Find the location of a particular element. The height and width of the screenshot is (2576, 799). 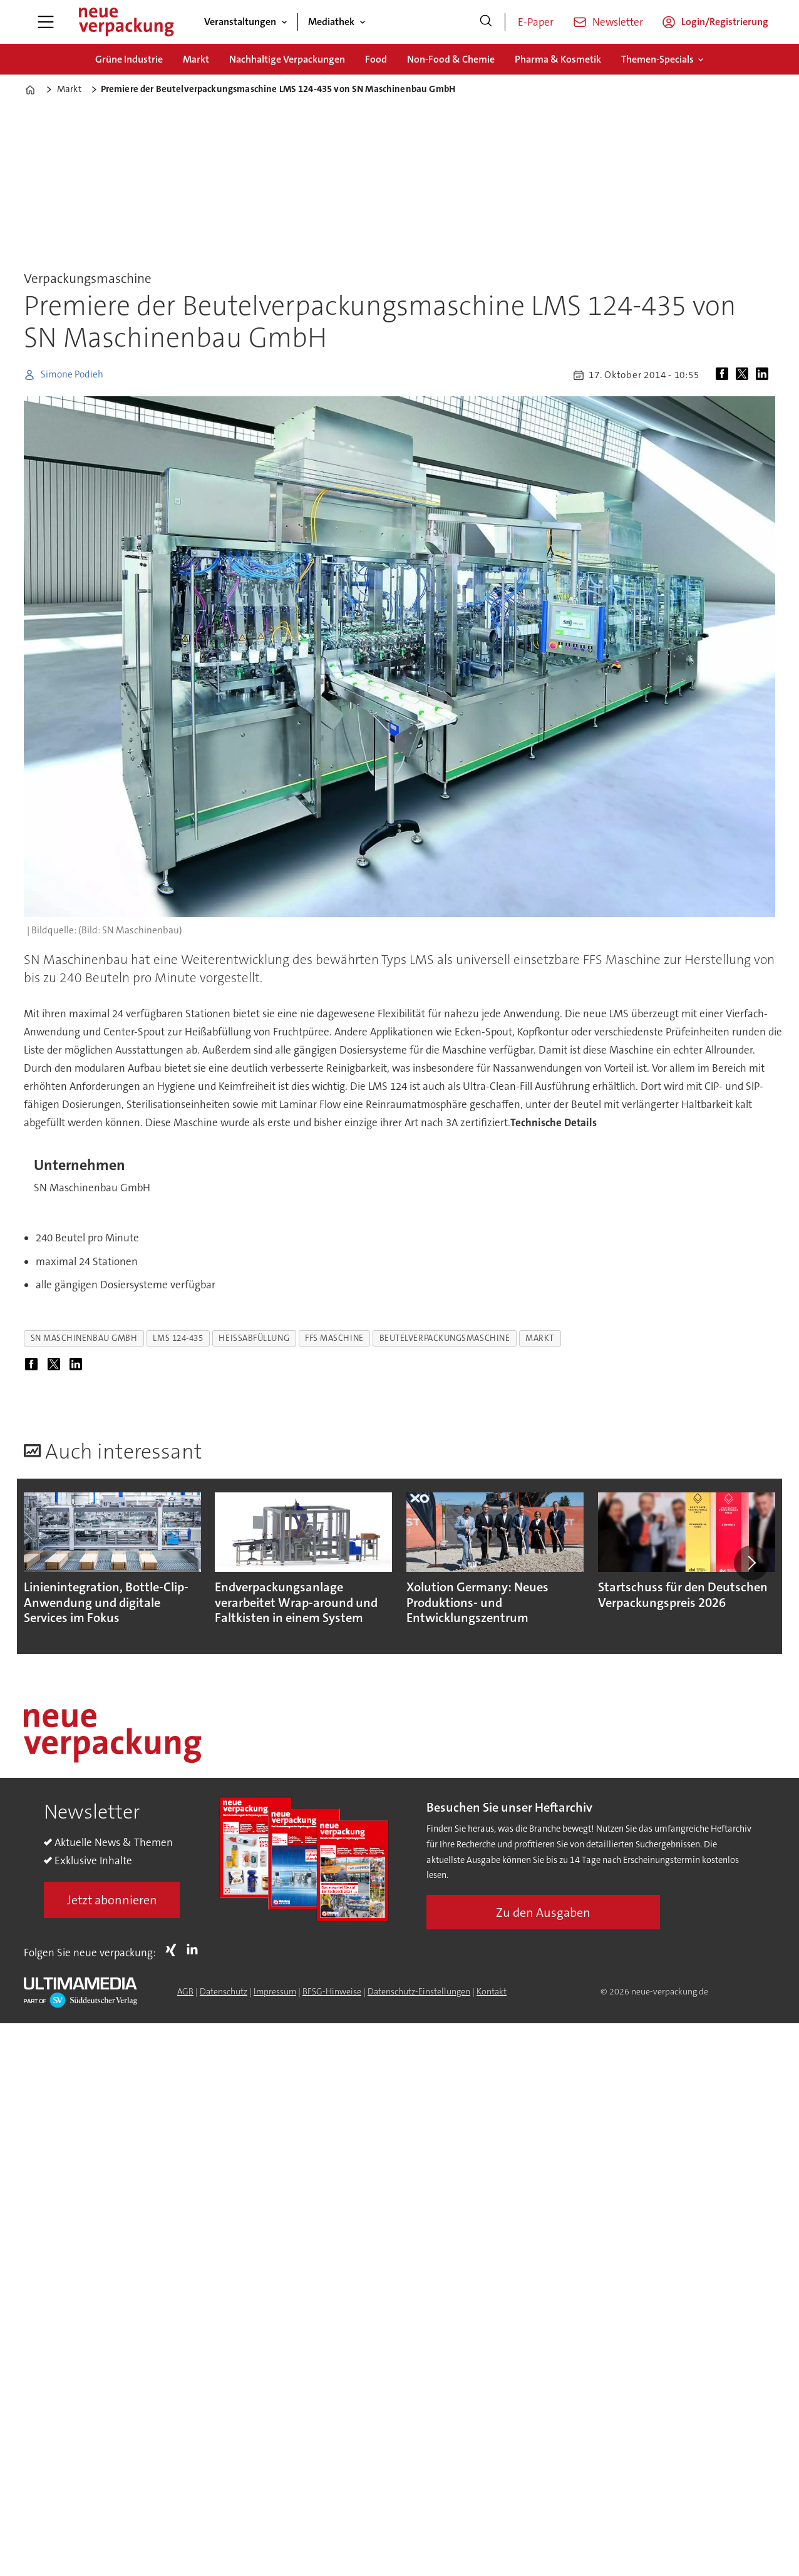

Newsletter is located at coordinates (617, 22).